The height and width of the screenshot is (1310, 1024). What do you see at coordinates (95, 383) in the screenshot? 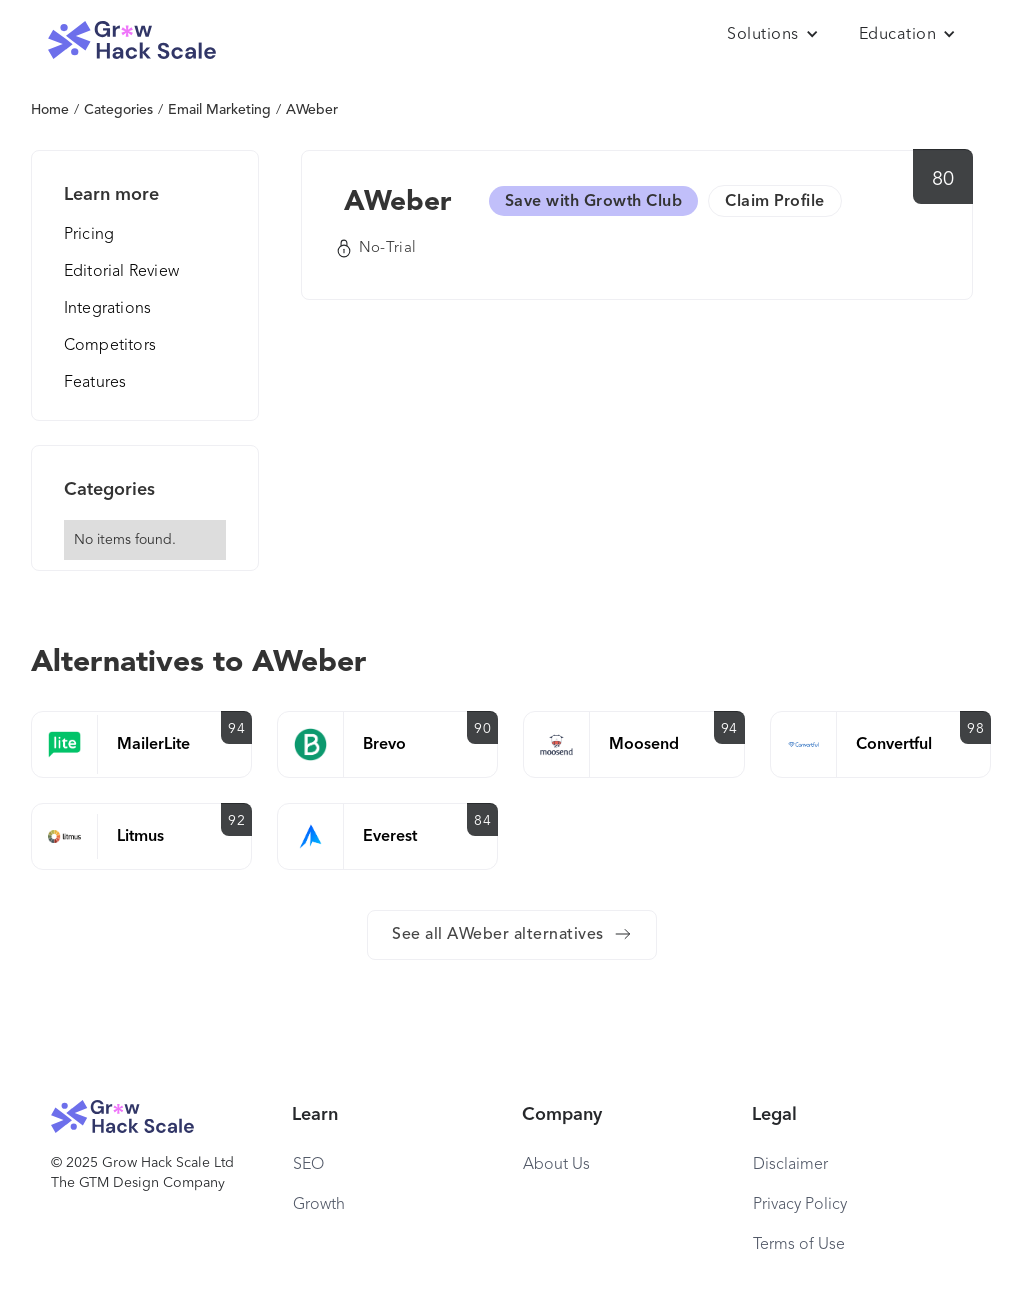
I see `Features` at bounding box center [95, 383].